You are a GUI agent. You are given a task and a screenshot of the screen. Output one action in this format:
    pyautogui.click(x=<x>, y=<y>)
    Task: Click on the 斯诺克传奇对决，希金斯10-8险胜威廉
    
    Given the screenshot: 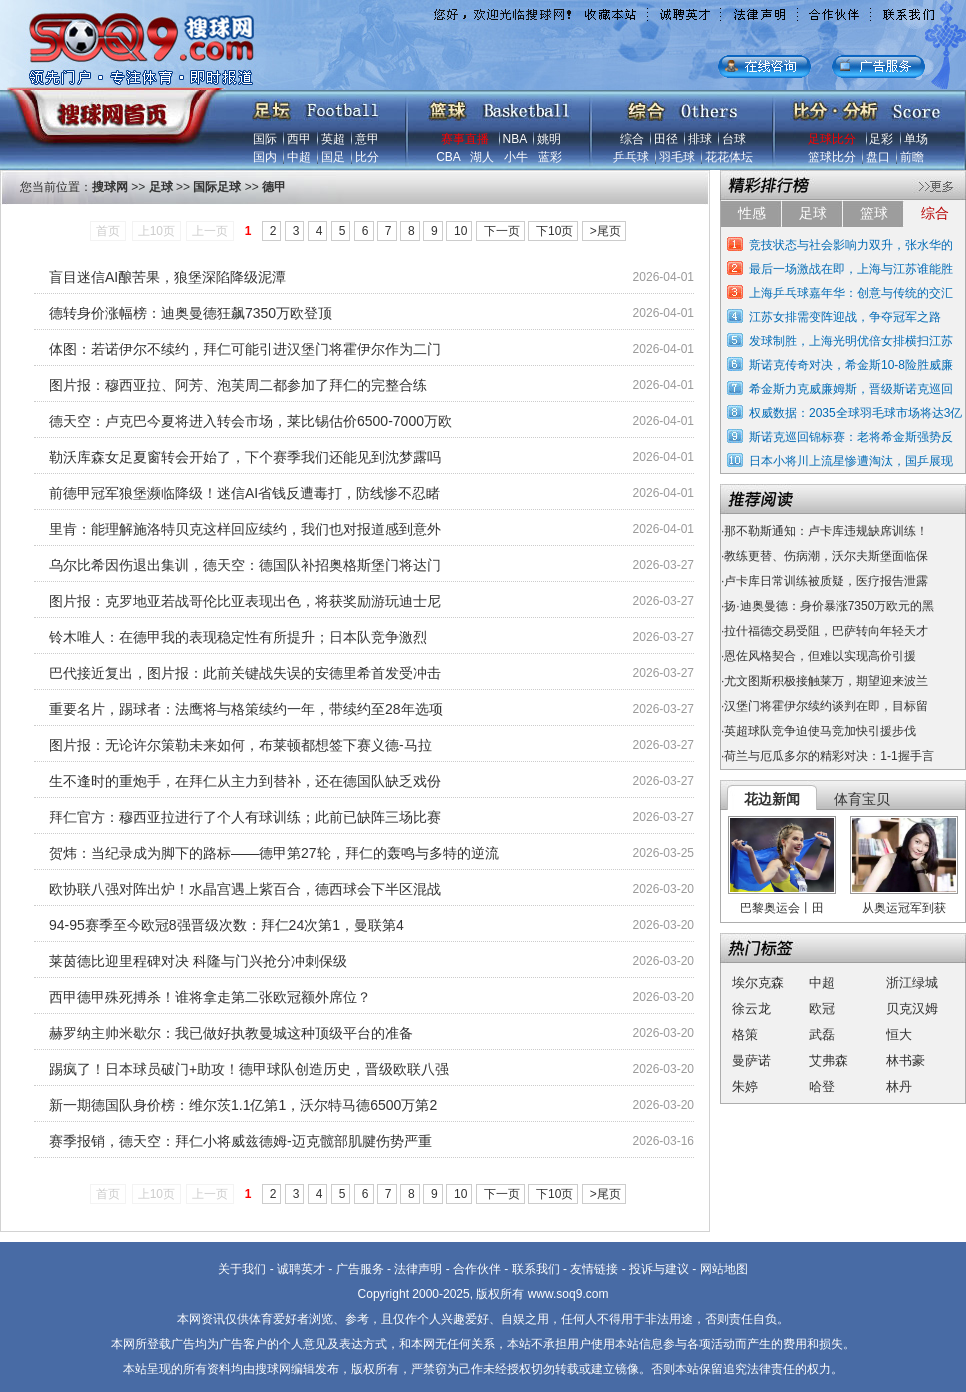 What is the action you would take?
    pyautogui.click(x=851, y=365)
    